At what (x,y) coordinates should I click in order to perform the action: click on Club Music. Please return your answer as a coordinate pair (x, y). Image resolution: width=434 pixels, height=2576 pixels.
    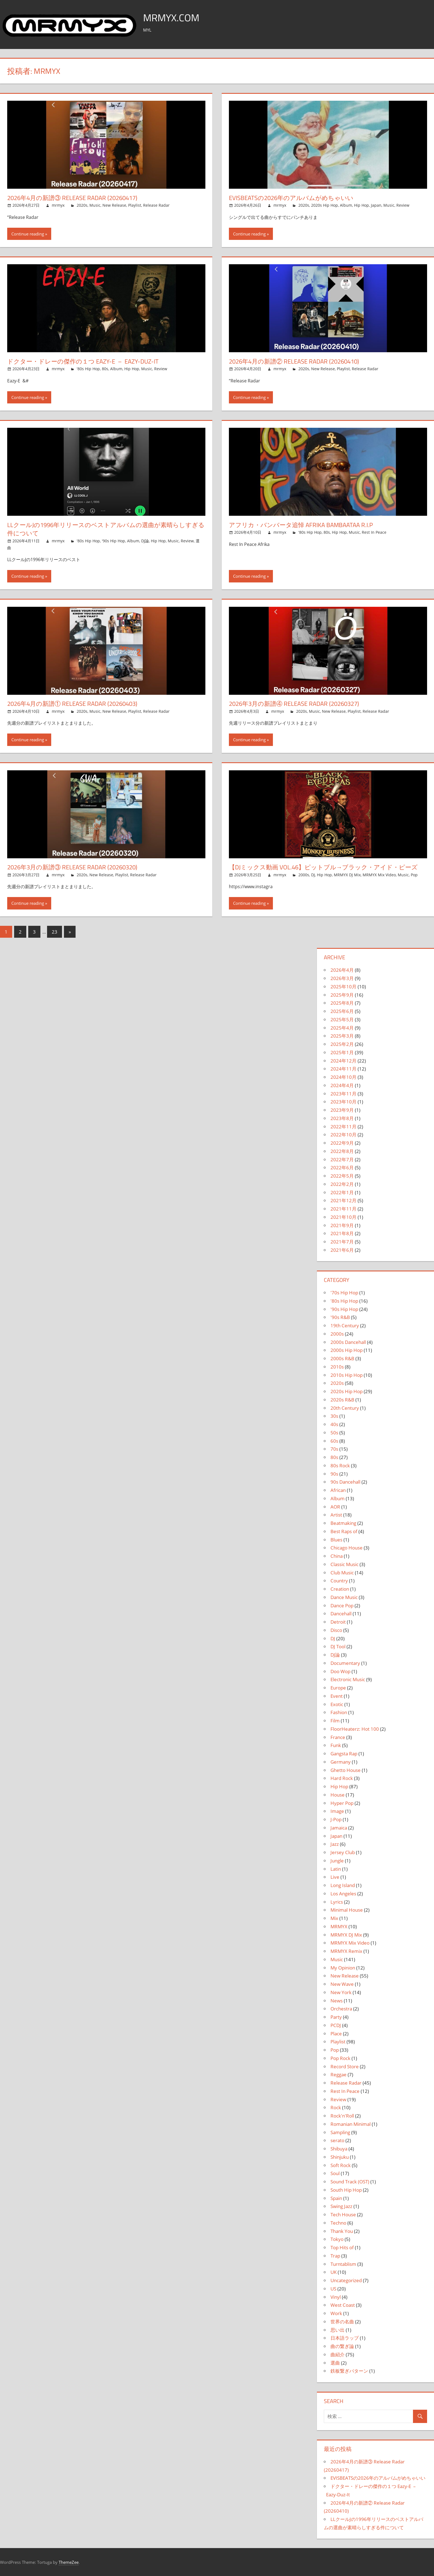
    Looking at the image, I should click on (342, 1572).